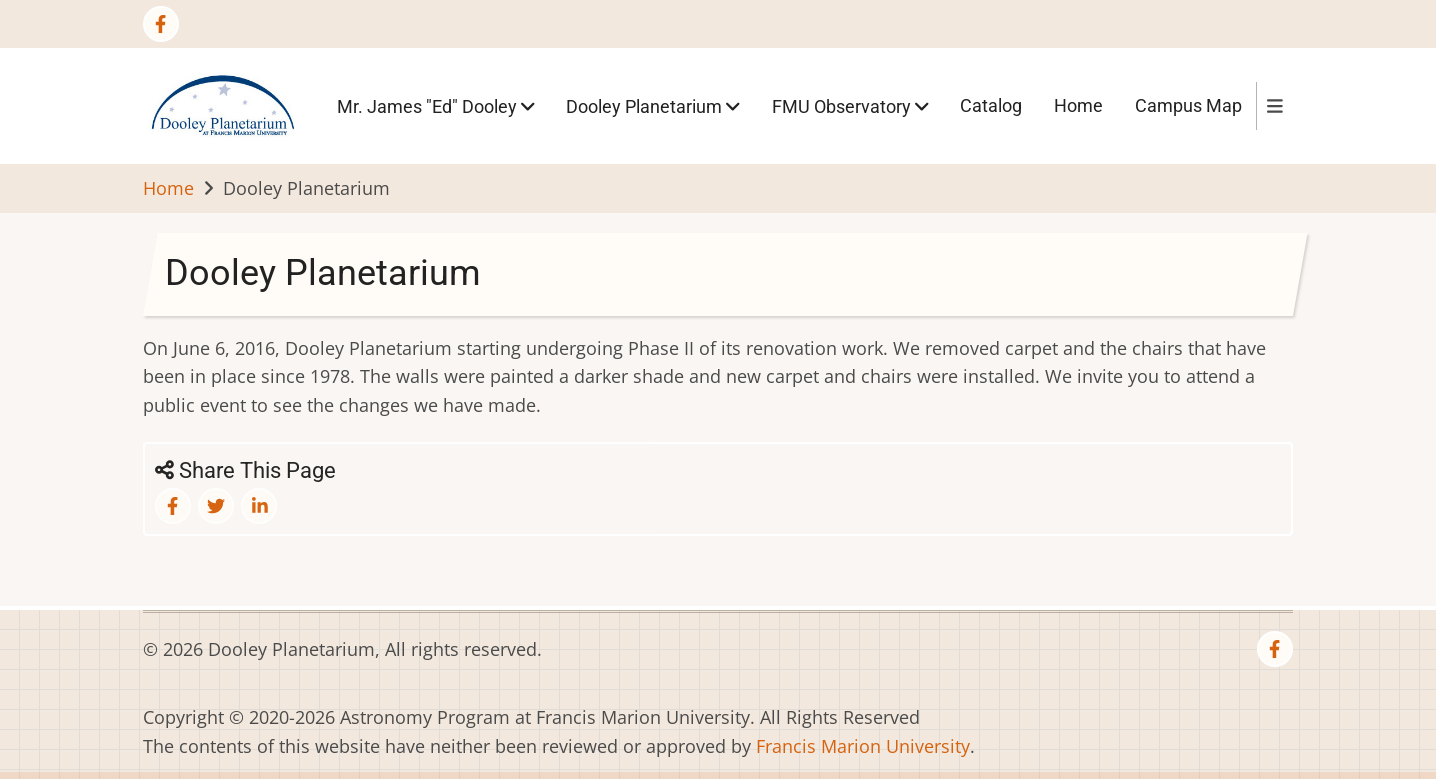  What do you see at coordinates (1078, 105) in the screenshot?
I see `Home` at bounding box center [1078, 105].